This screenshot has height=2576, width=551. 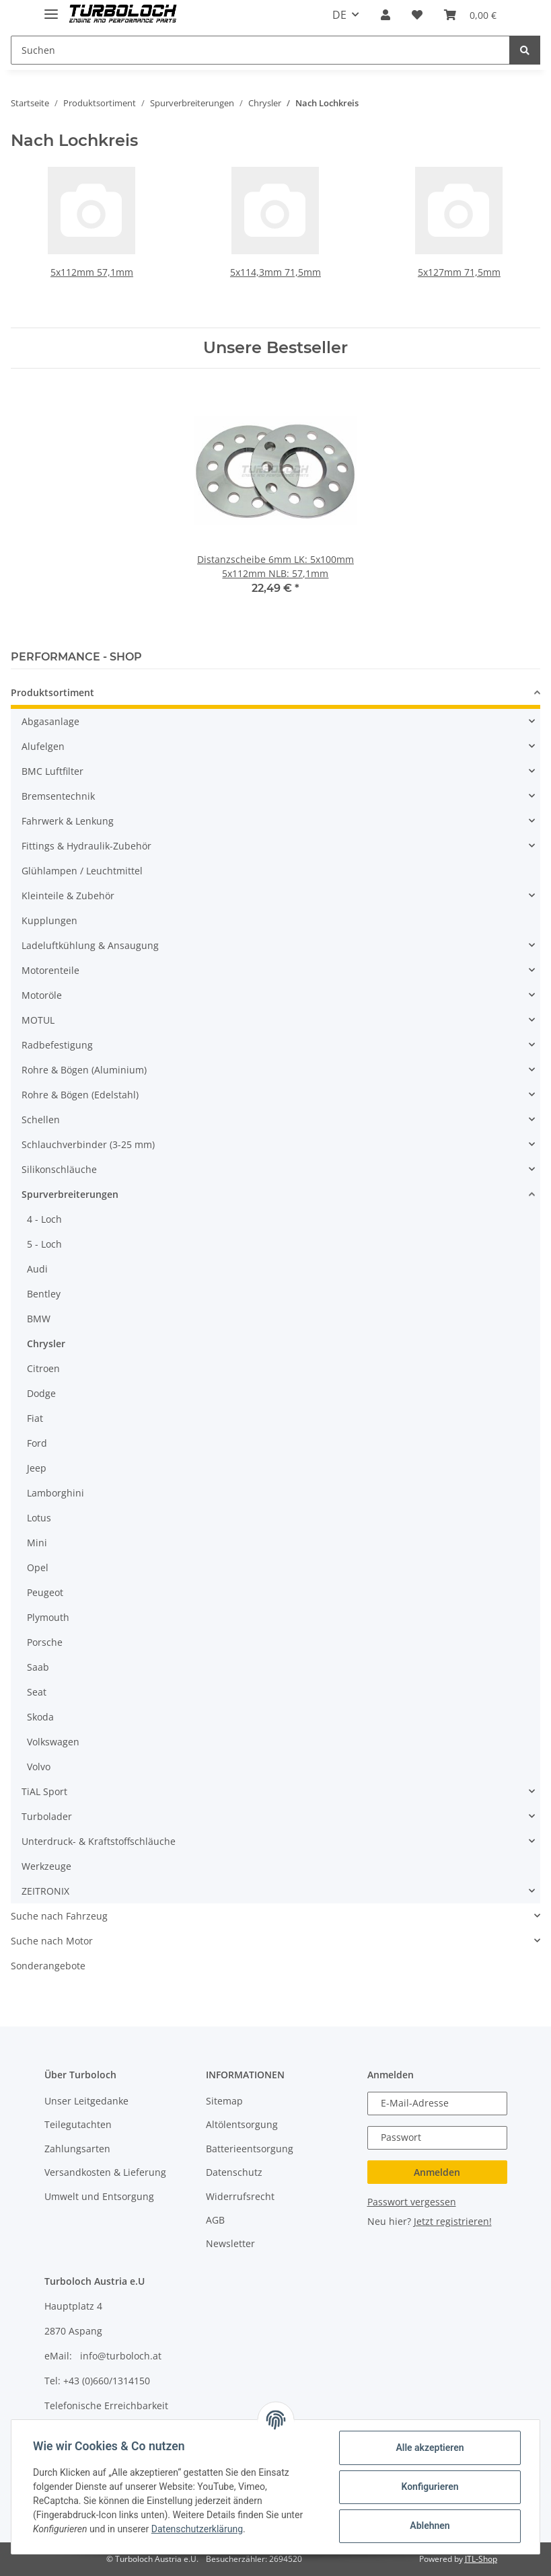 I want to click on Bremsentechnik, so click(x=58, y=796).